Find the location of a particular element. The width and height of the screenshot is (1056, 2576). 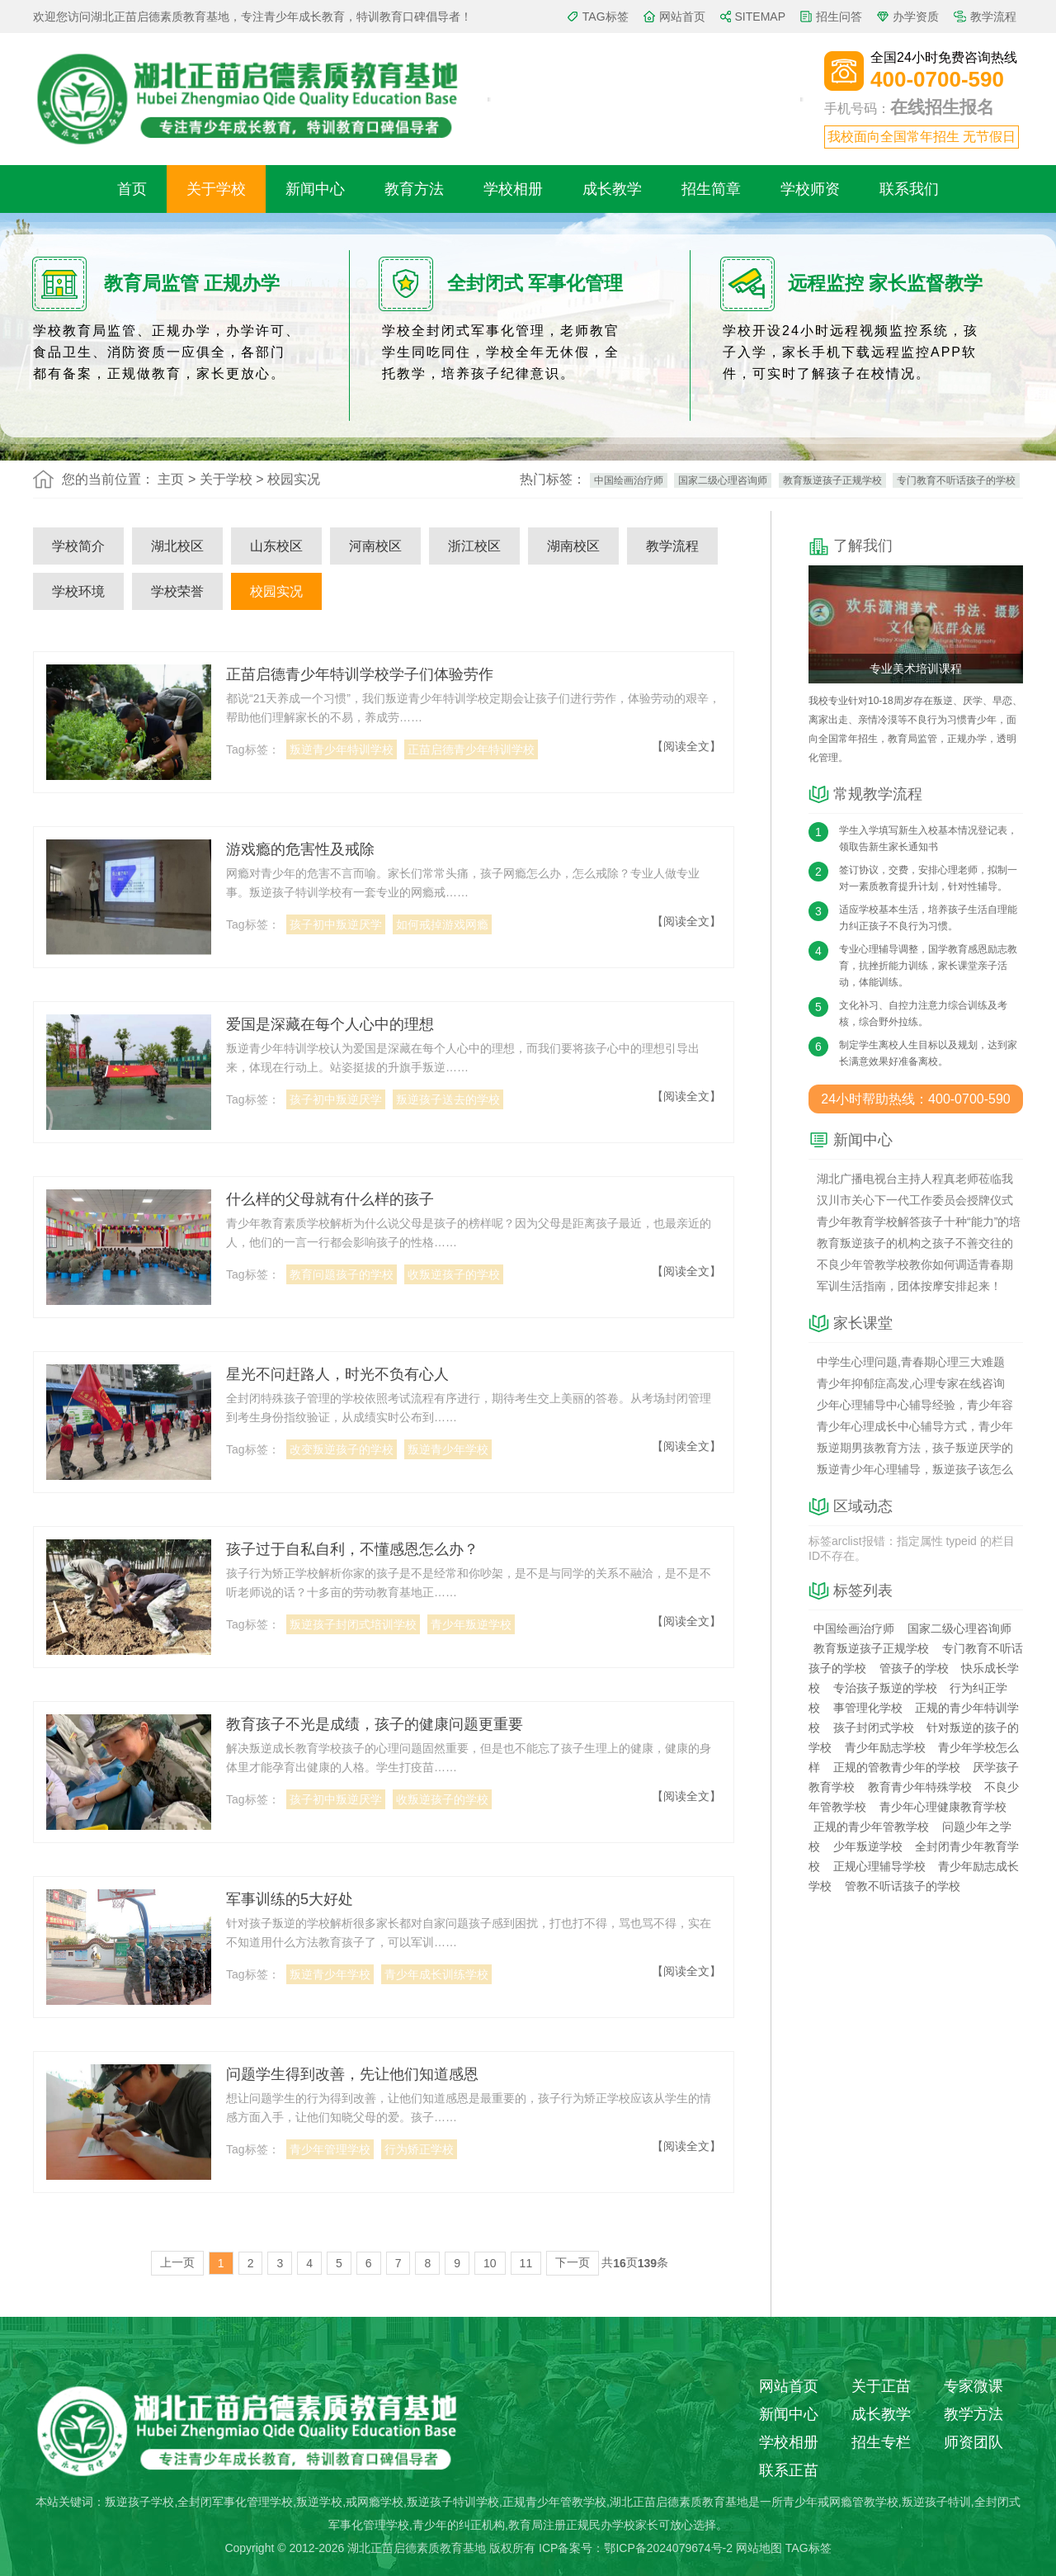

招生专栏 is located at coordinates (881, 2442).